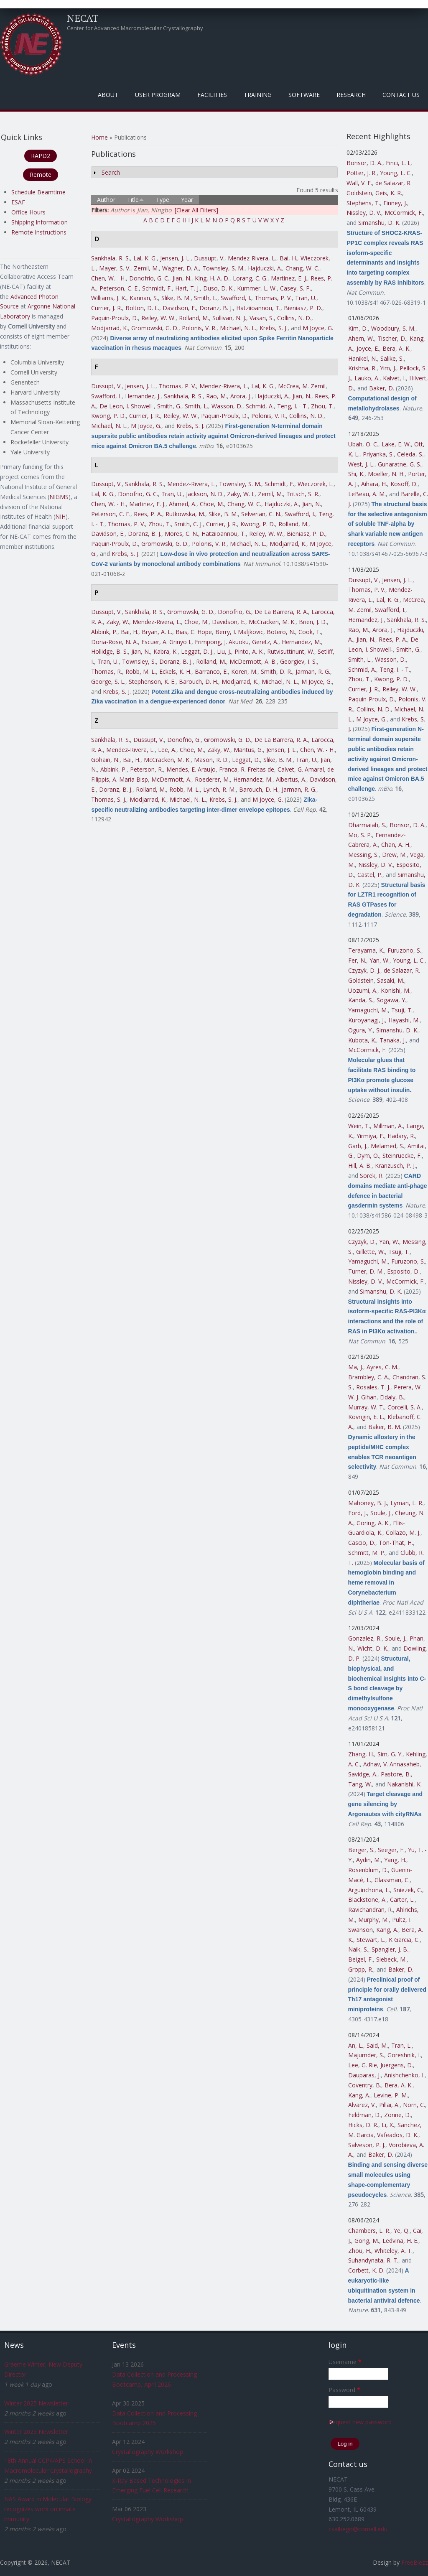 The image size is (428, 2576). What do you see at coordinates (388, 193) in the screenshot?
I see `Geis, K. R.` at bounding box center [388, 193].